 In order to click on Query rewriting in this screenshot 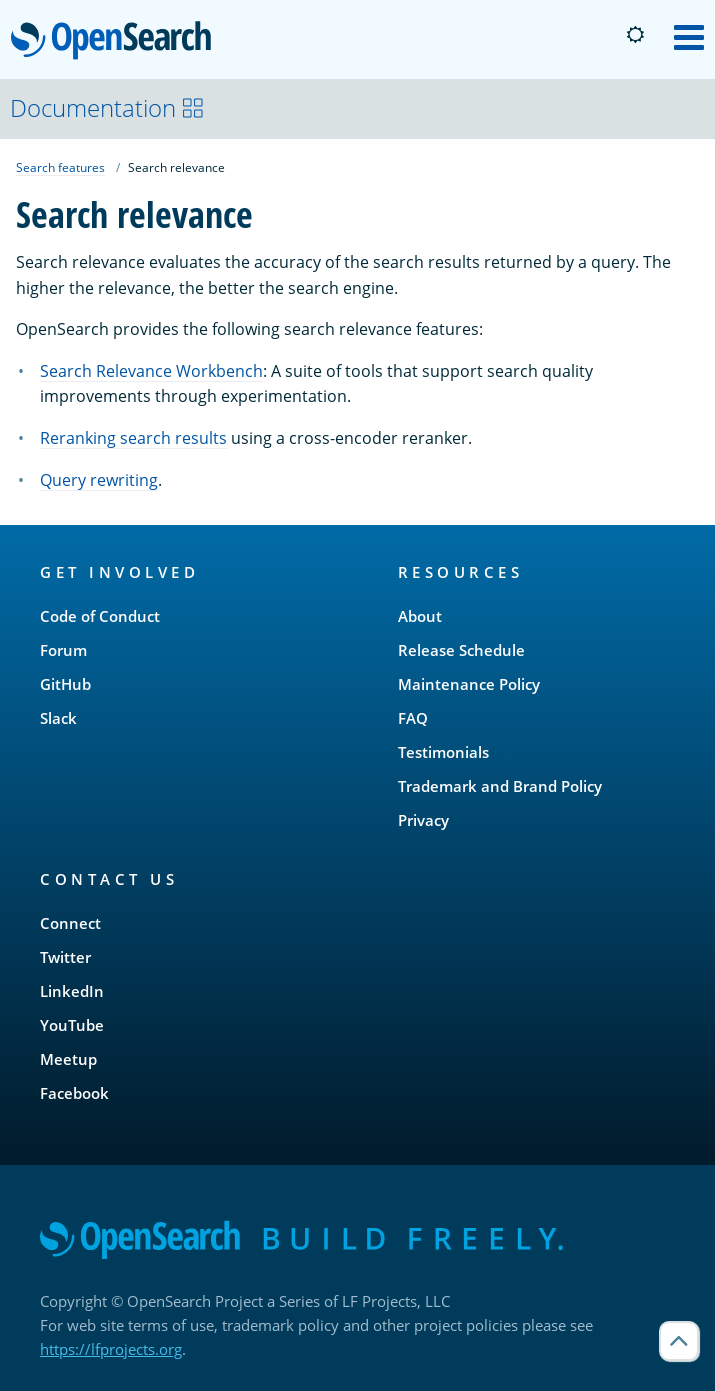, I will do `click(99, 480)`.